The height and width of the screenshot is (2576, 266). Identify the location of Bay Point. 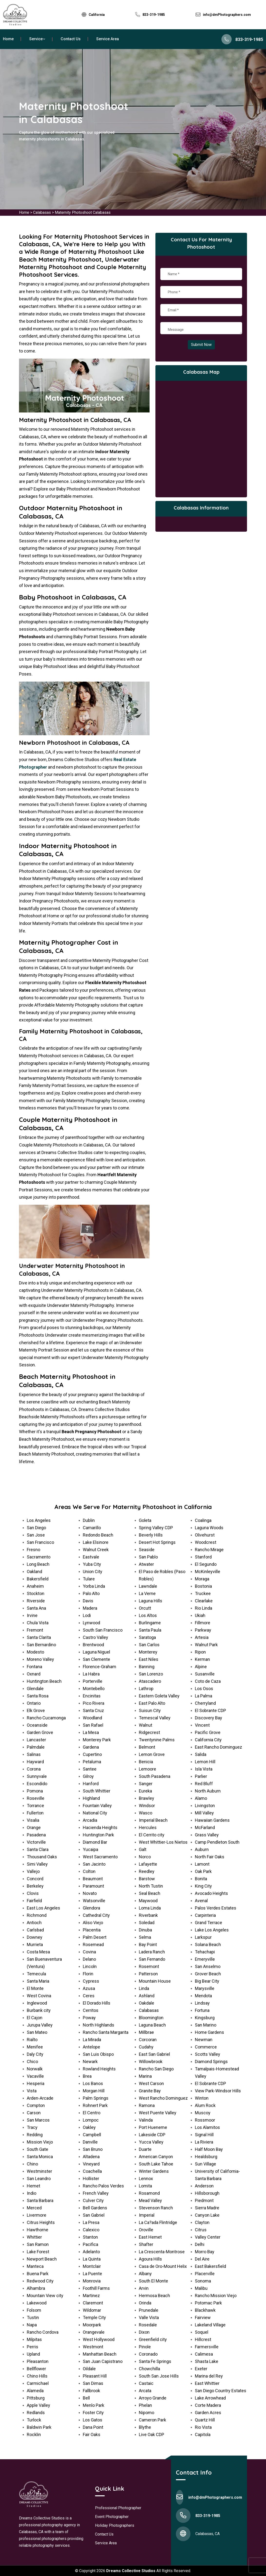
(148, 1944).